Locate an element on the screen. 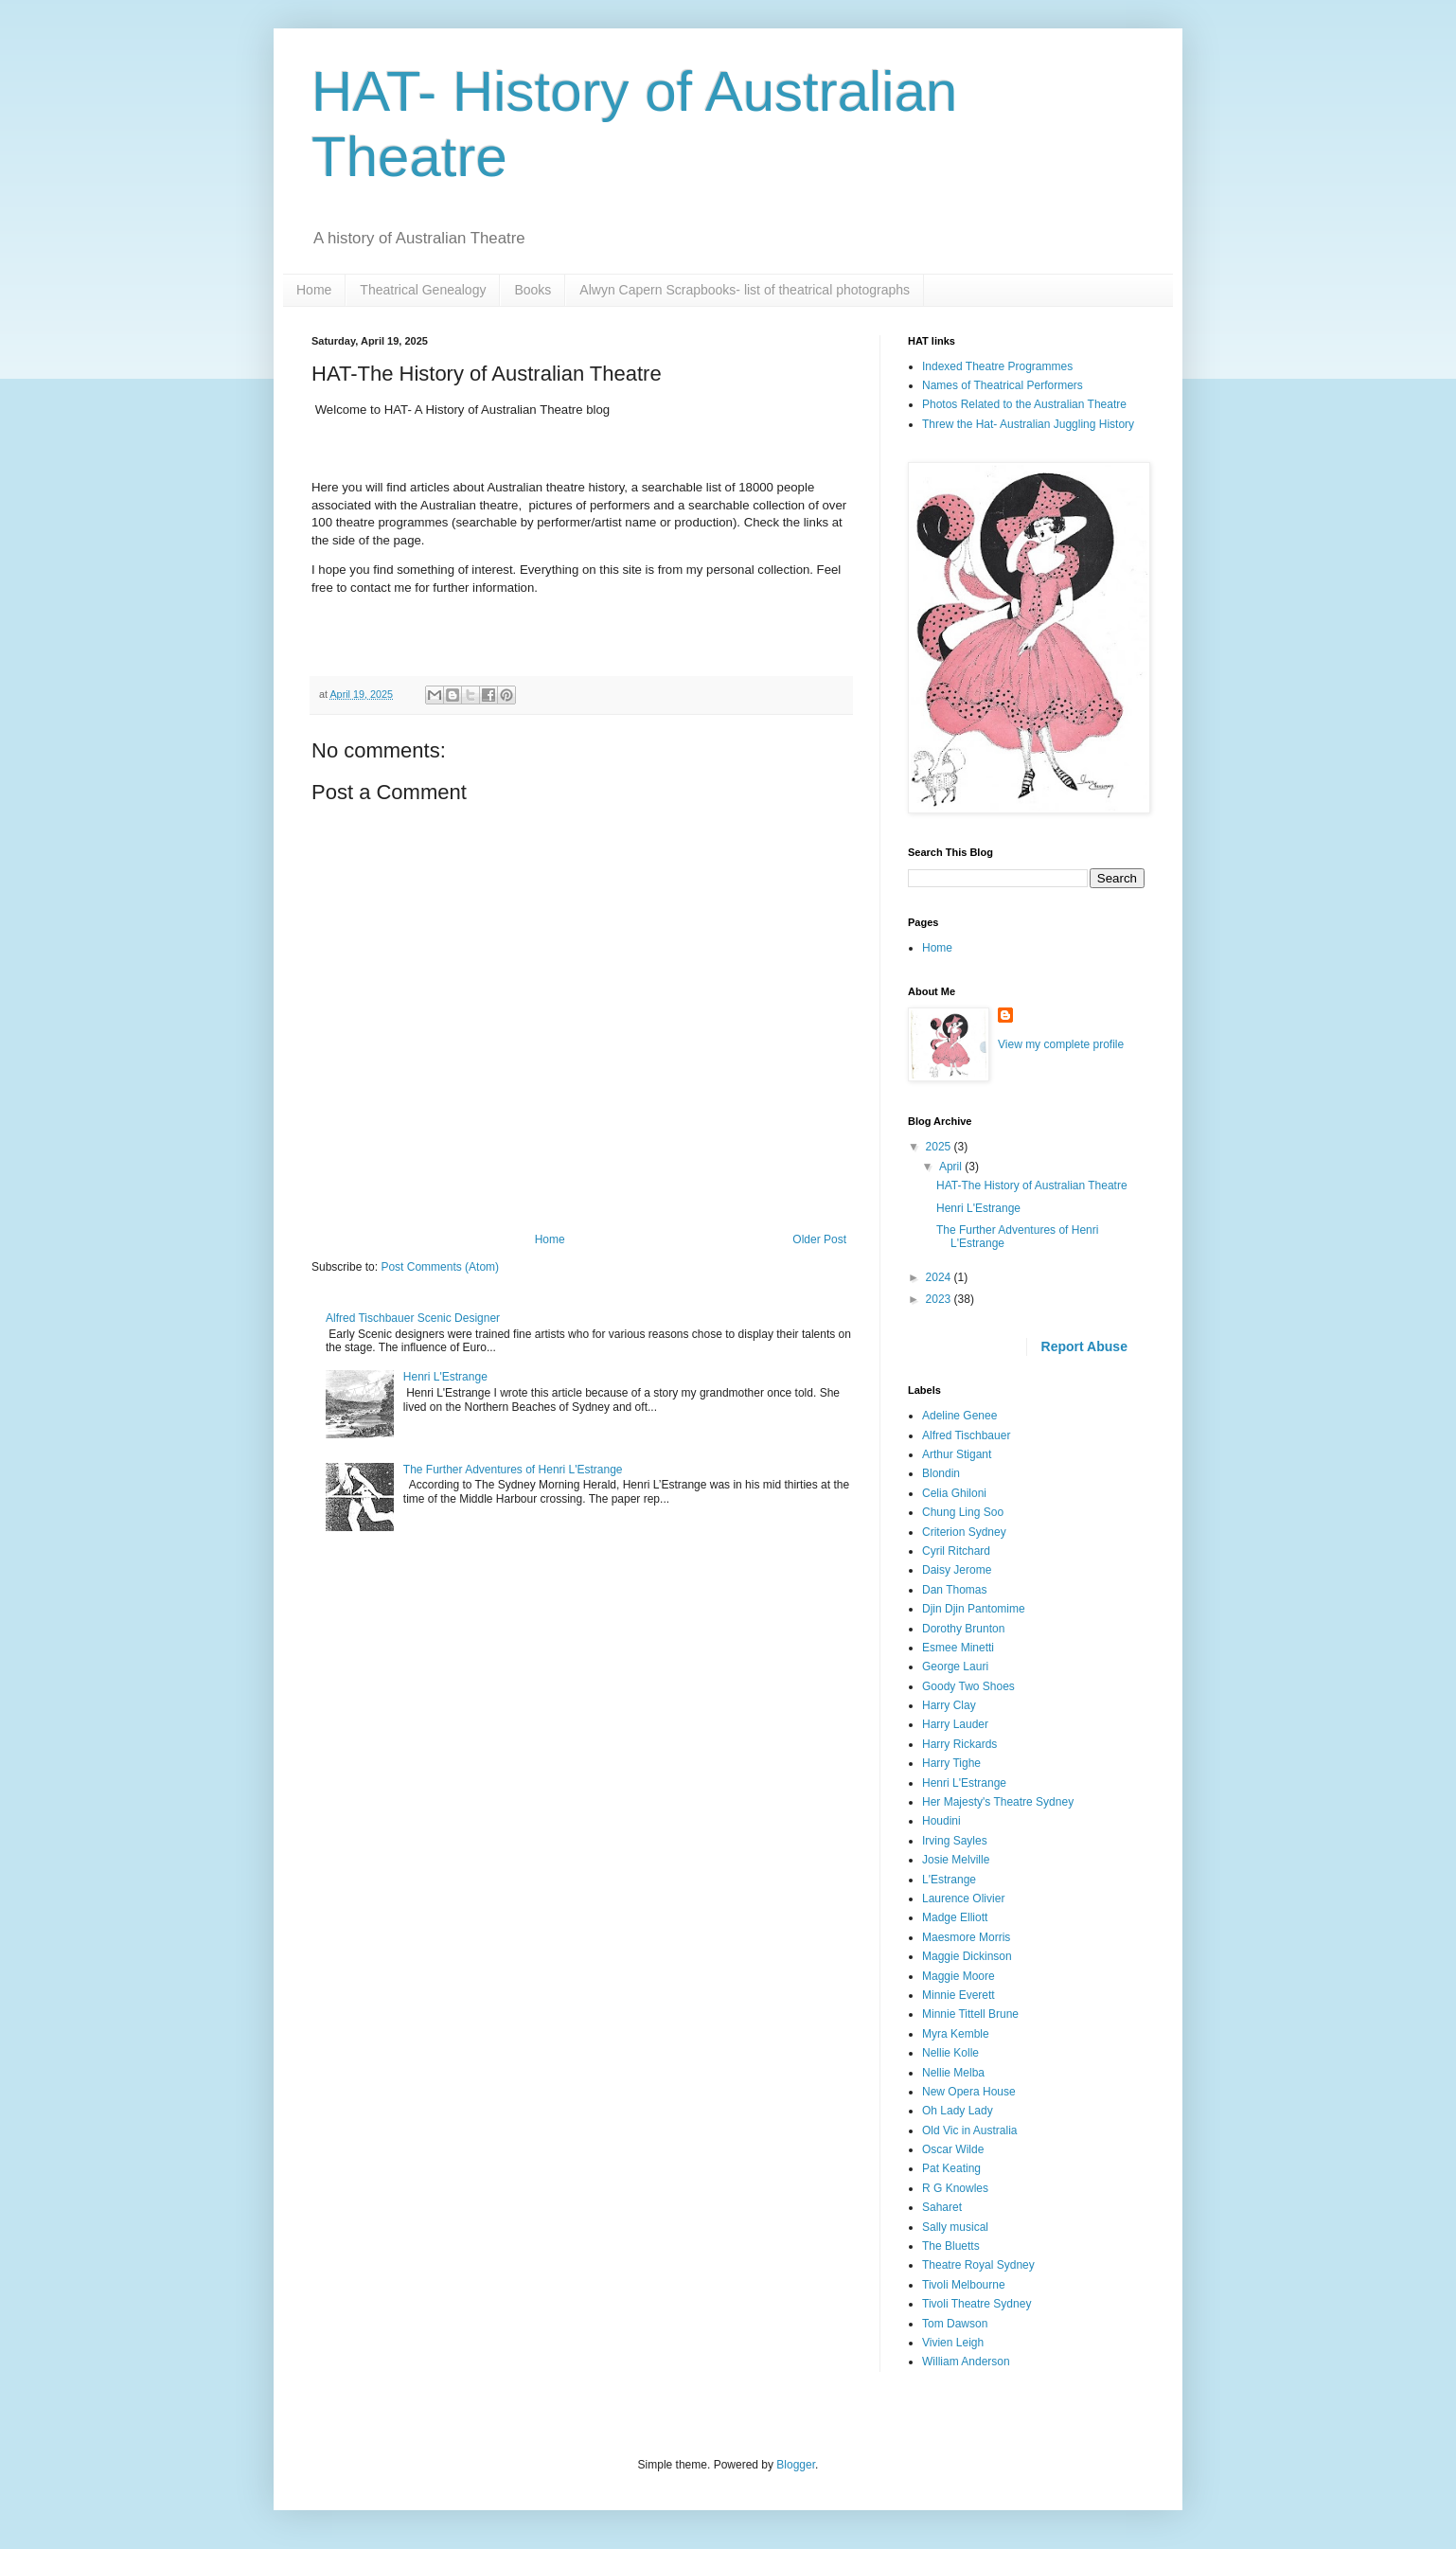 The height and width of the screenshot is (2549, 1456). Madge Elliott is located at coordinates (954, 1917).